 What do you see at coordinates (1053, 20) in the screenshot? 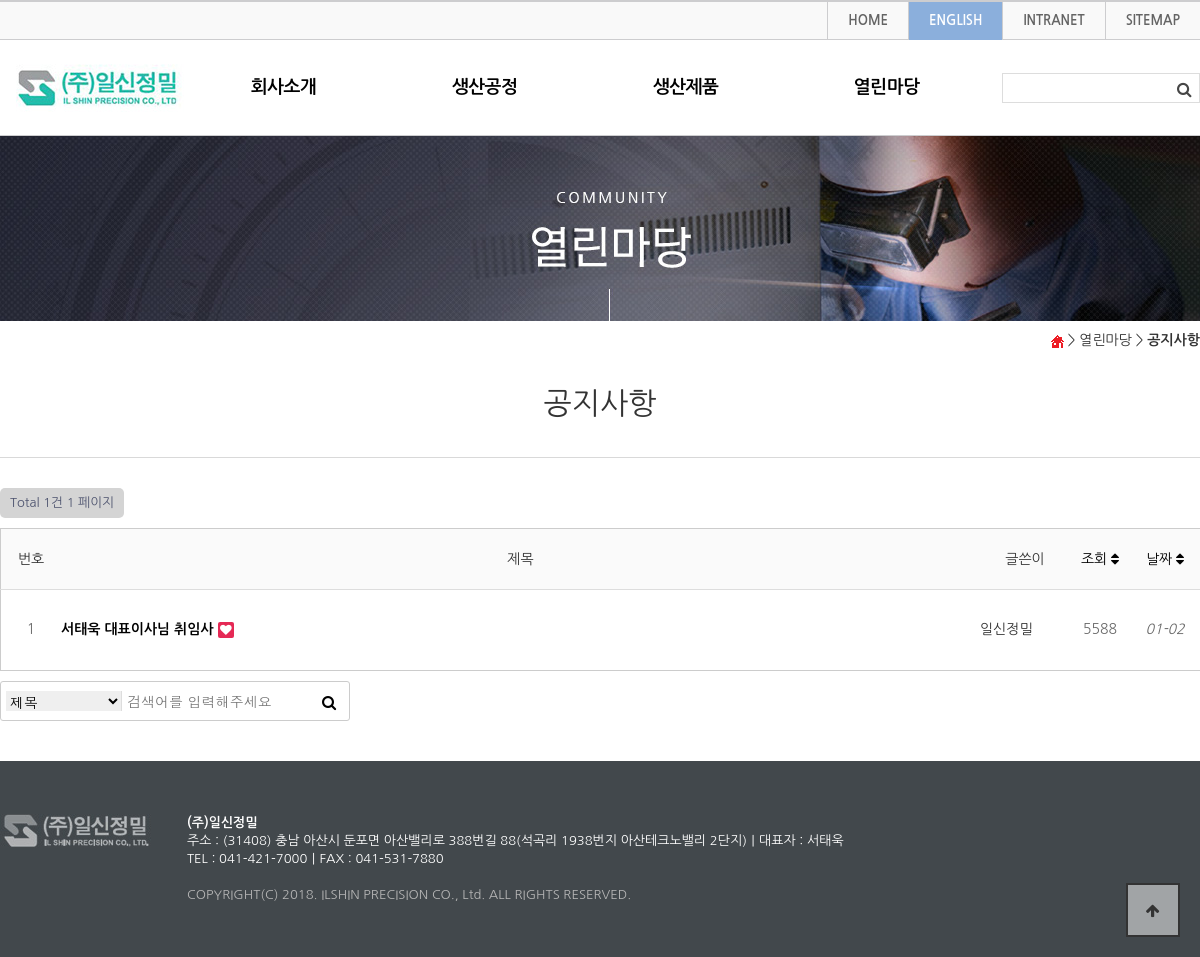
I see `INTRANET` at bounding box center [1053, 20].